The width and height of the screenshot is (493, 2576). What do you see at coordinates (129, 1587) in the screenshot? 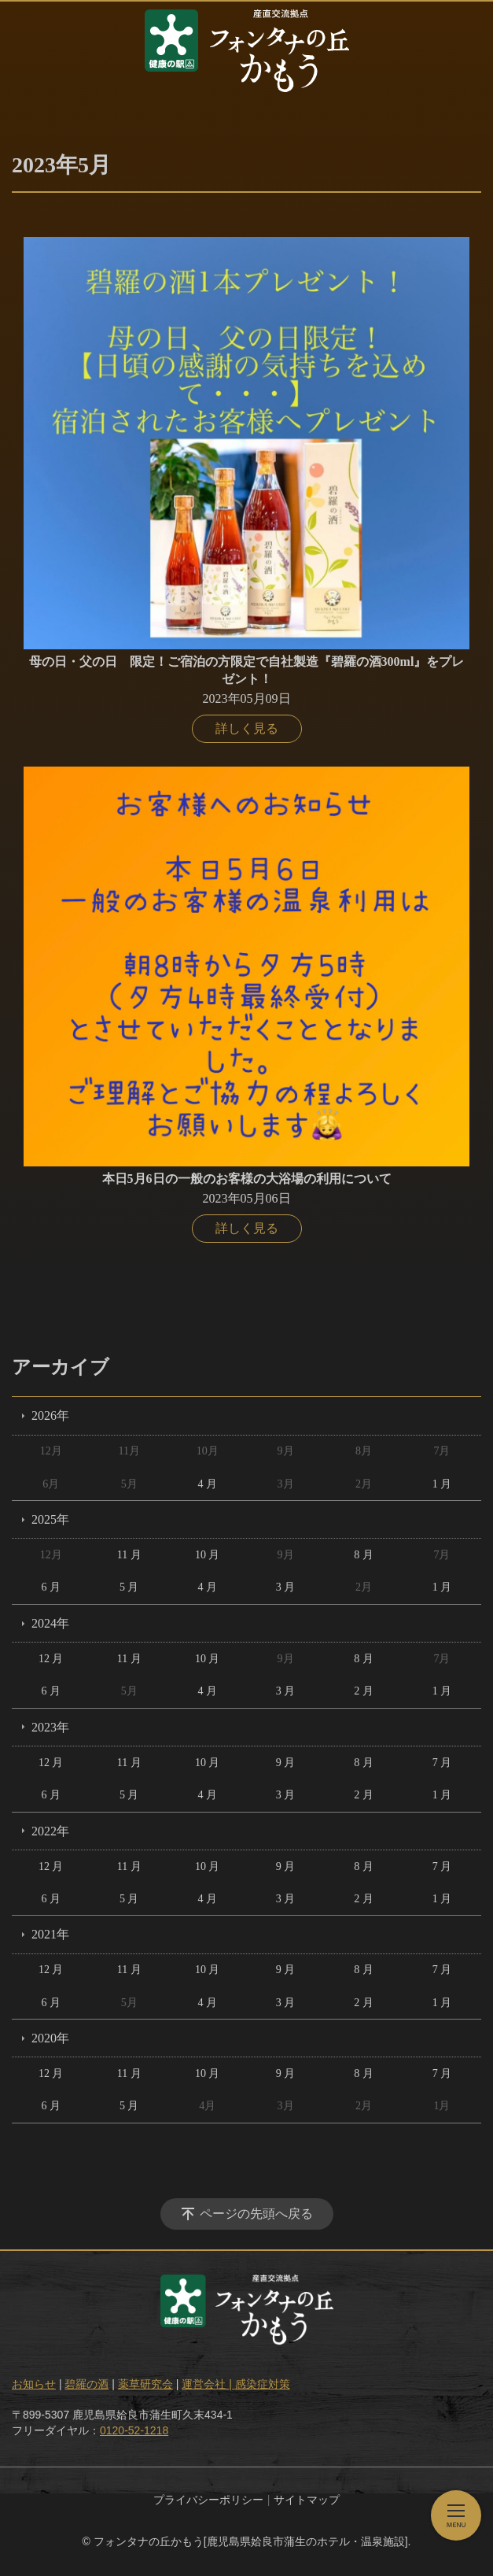
I see `5 月` at bounding box center [129, 1587].